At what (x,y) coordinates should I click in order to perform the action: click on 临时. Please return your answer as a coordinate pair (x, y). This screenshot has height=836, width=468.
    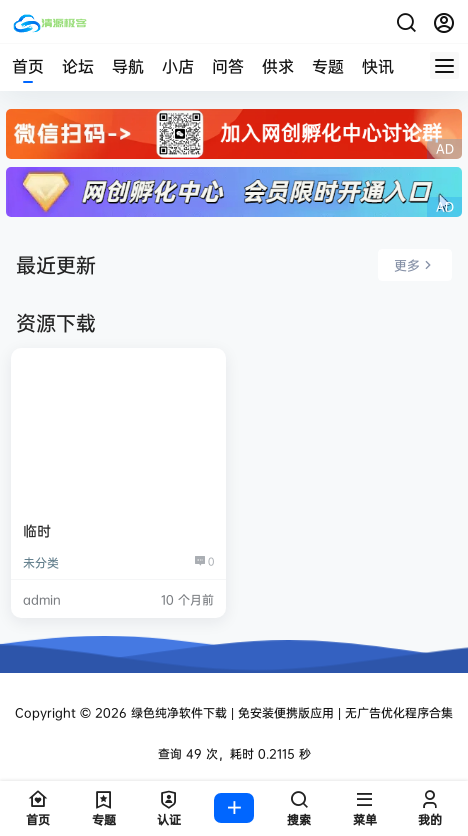
    Looking at the image, I should click on (37, 530).